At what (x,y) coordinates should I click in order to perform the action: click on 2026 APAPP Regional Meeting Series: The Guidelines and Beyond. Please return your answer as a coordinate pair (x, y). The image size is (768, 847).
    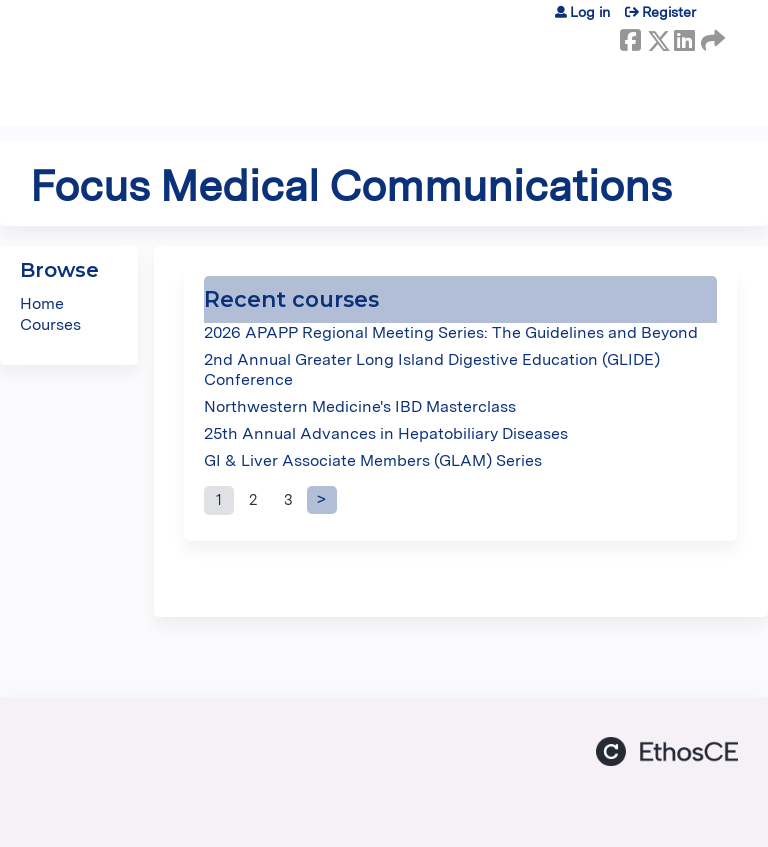
    Looking at the image, I should click on (451, 332).